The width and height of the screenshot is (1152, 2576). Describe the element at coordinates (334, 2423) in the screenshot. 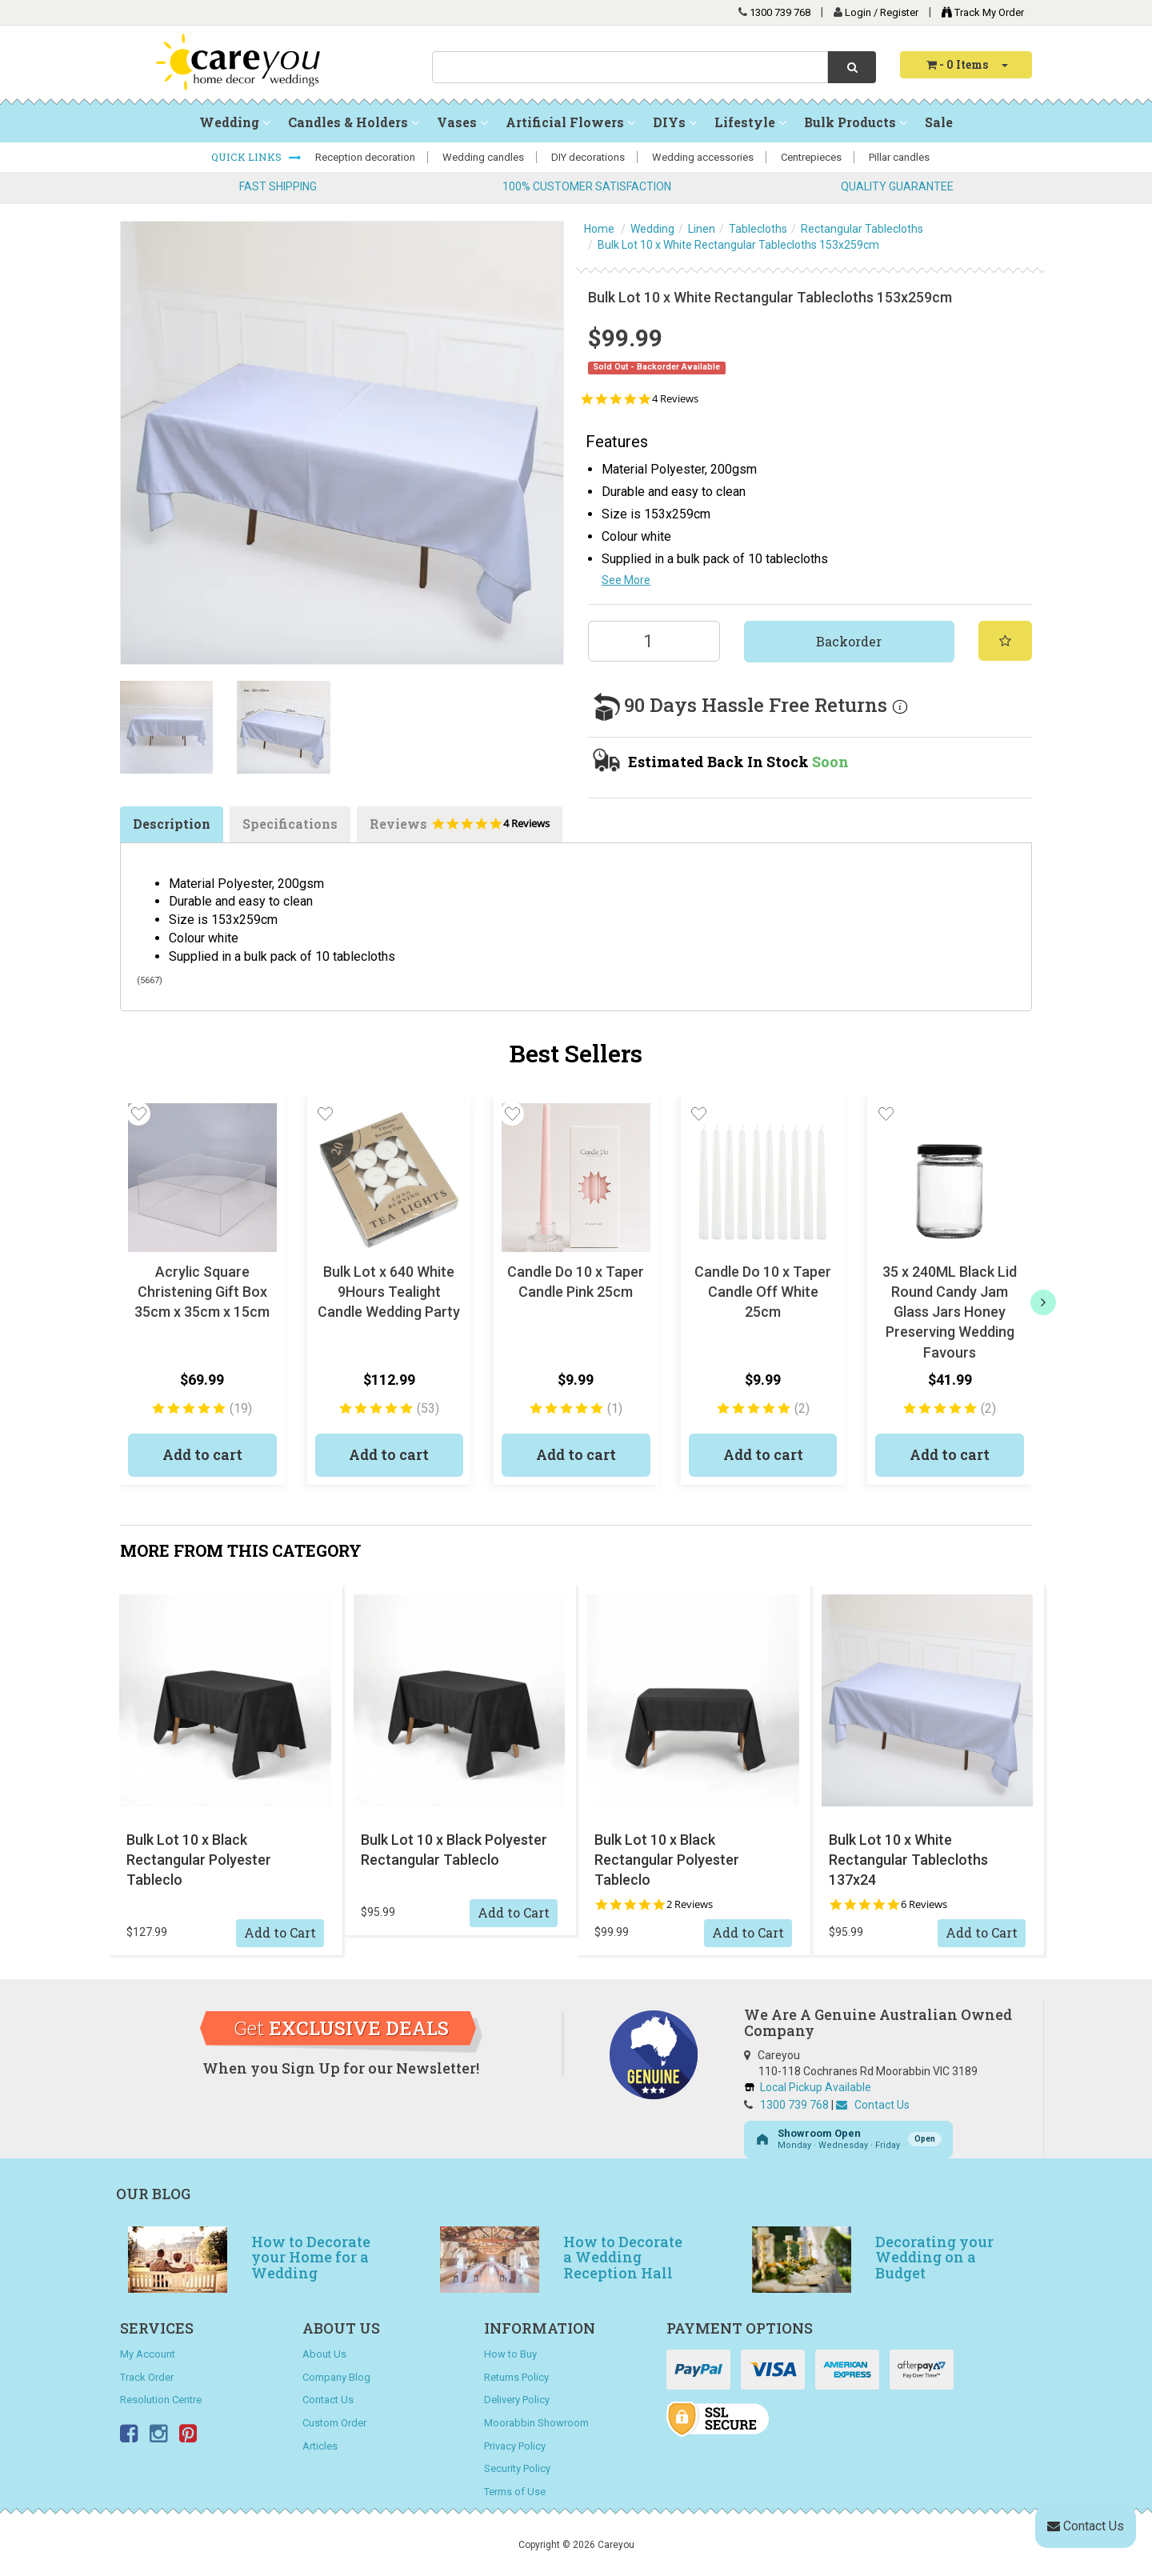

I see `Custom Order` at that location.